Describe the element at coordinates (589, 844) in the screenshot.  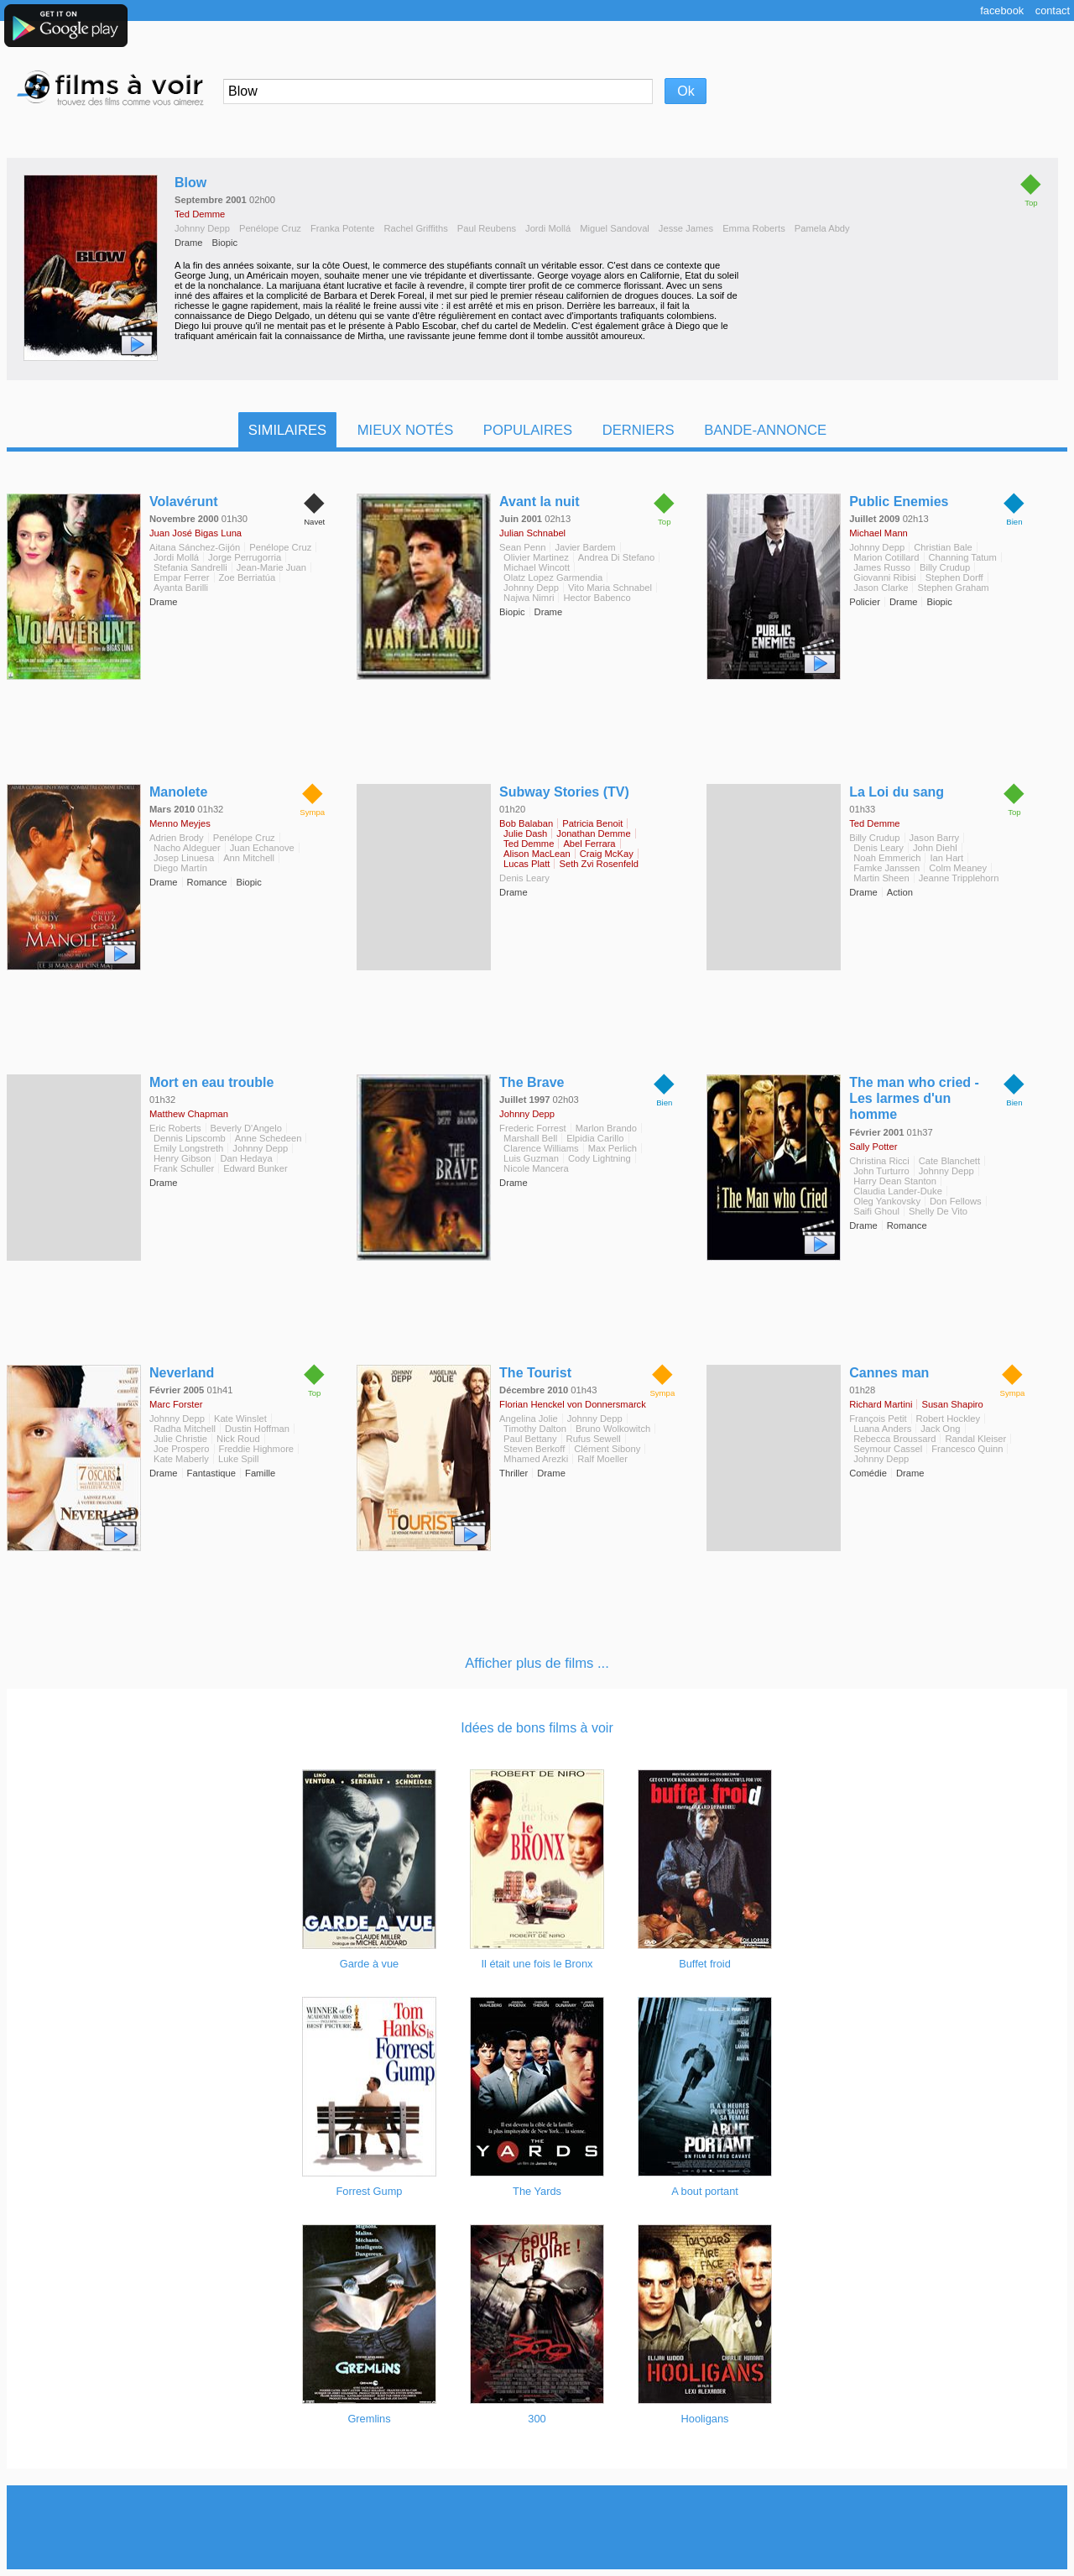
I see `Abel Ferrara` at that location.